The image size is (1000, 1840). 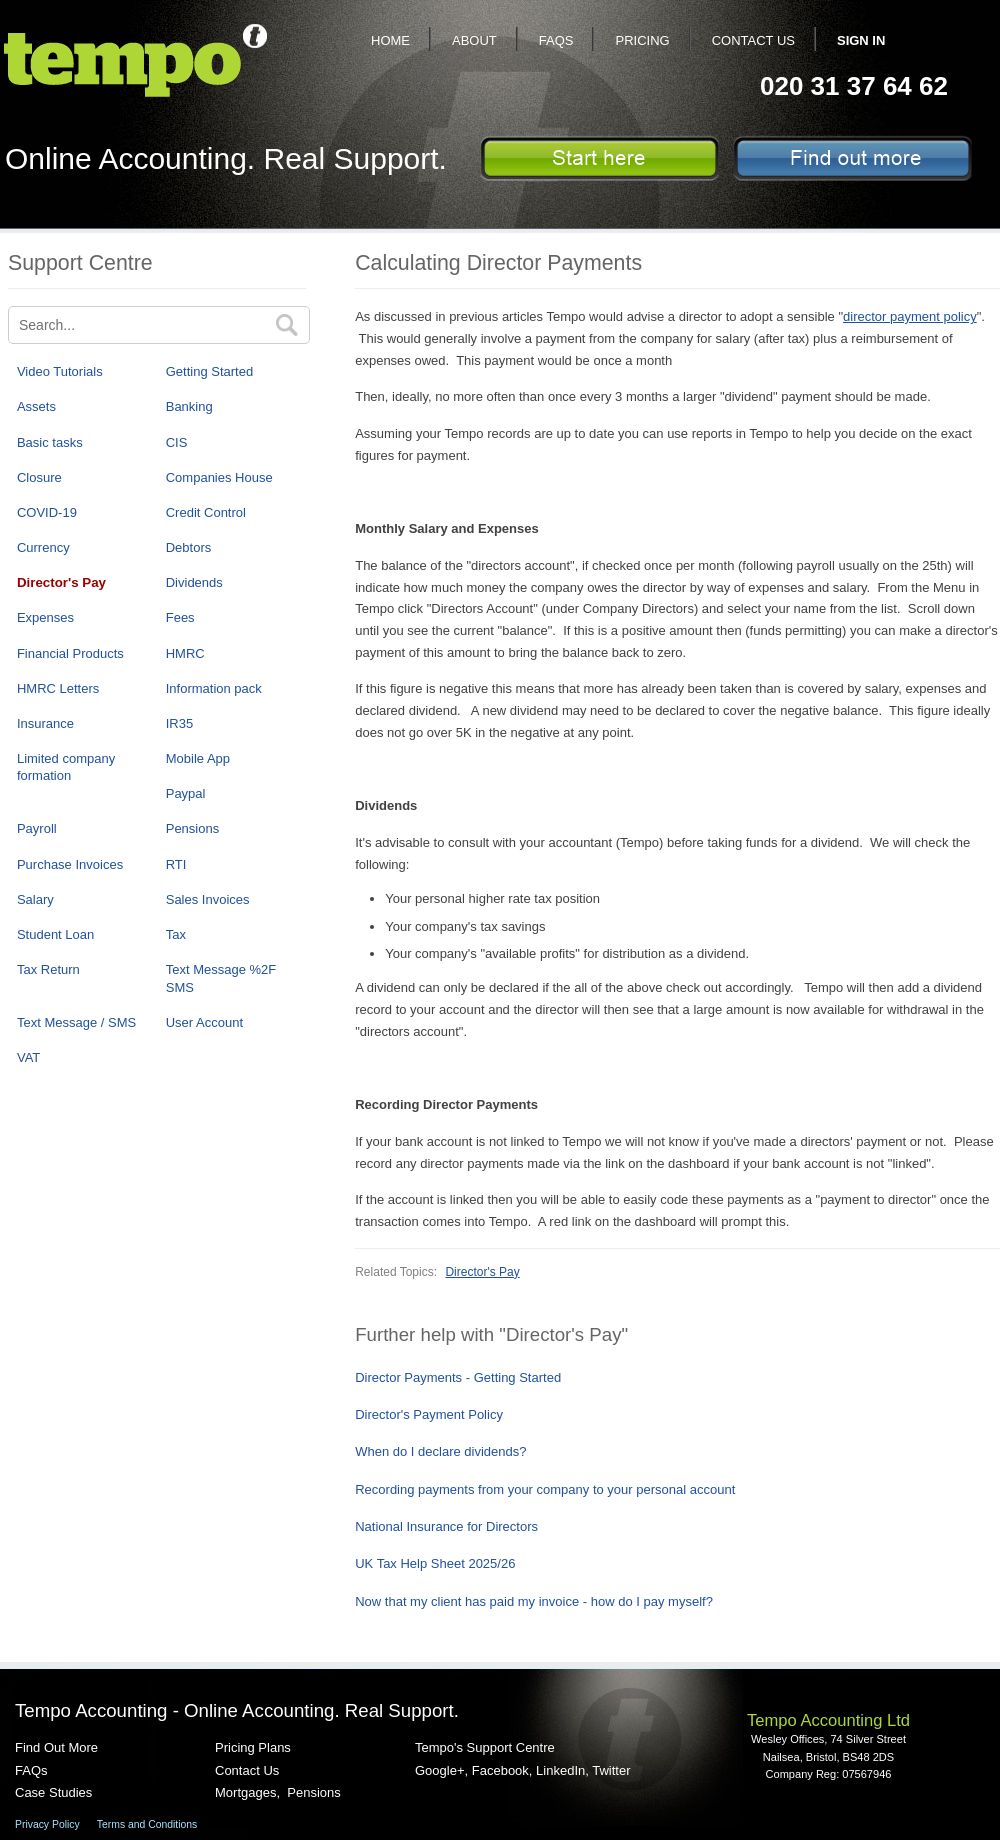 I want to click on When do I declare dividends?, so click(x=440, y=1451).